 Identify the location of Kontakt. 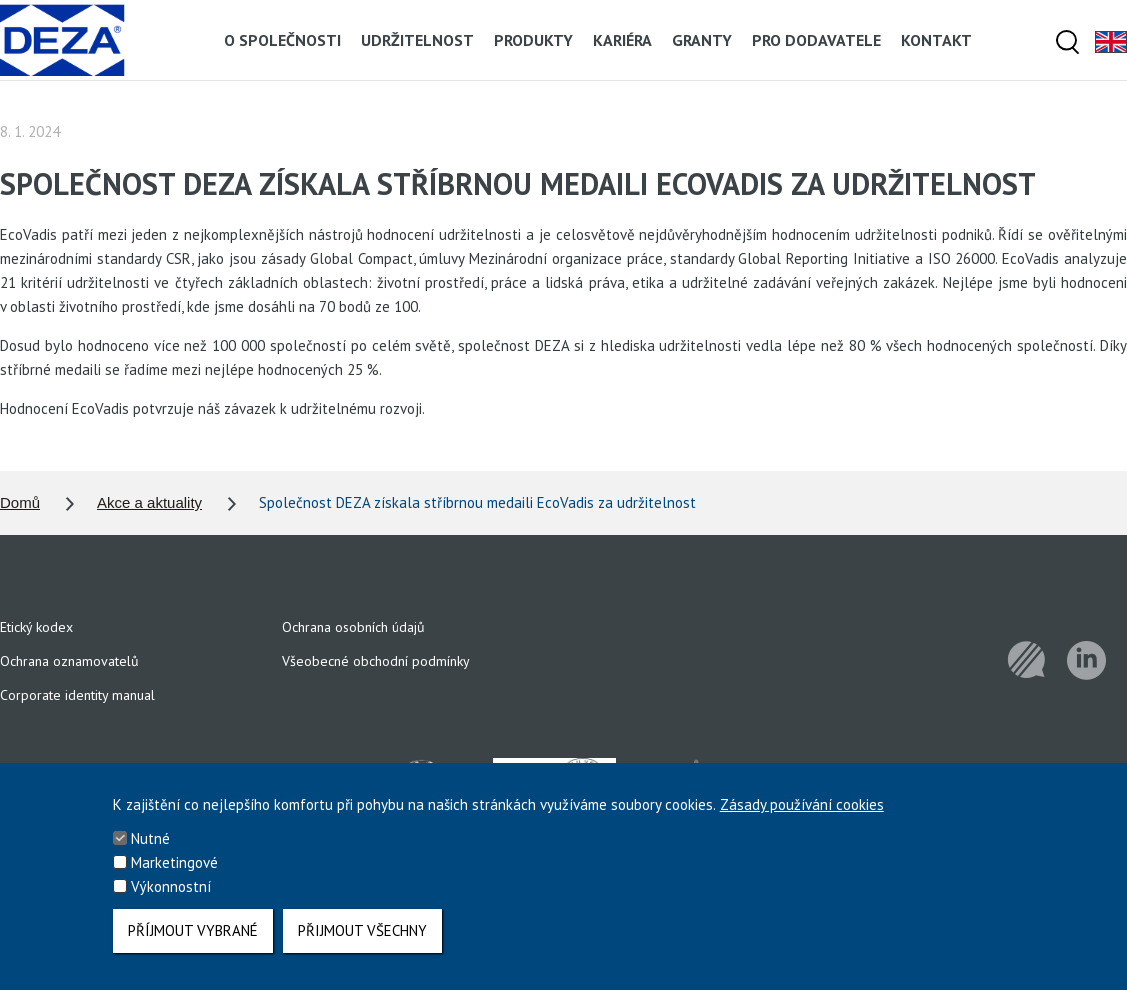
(936, 40).